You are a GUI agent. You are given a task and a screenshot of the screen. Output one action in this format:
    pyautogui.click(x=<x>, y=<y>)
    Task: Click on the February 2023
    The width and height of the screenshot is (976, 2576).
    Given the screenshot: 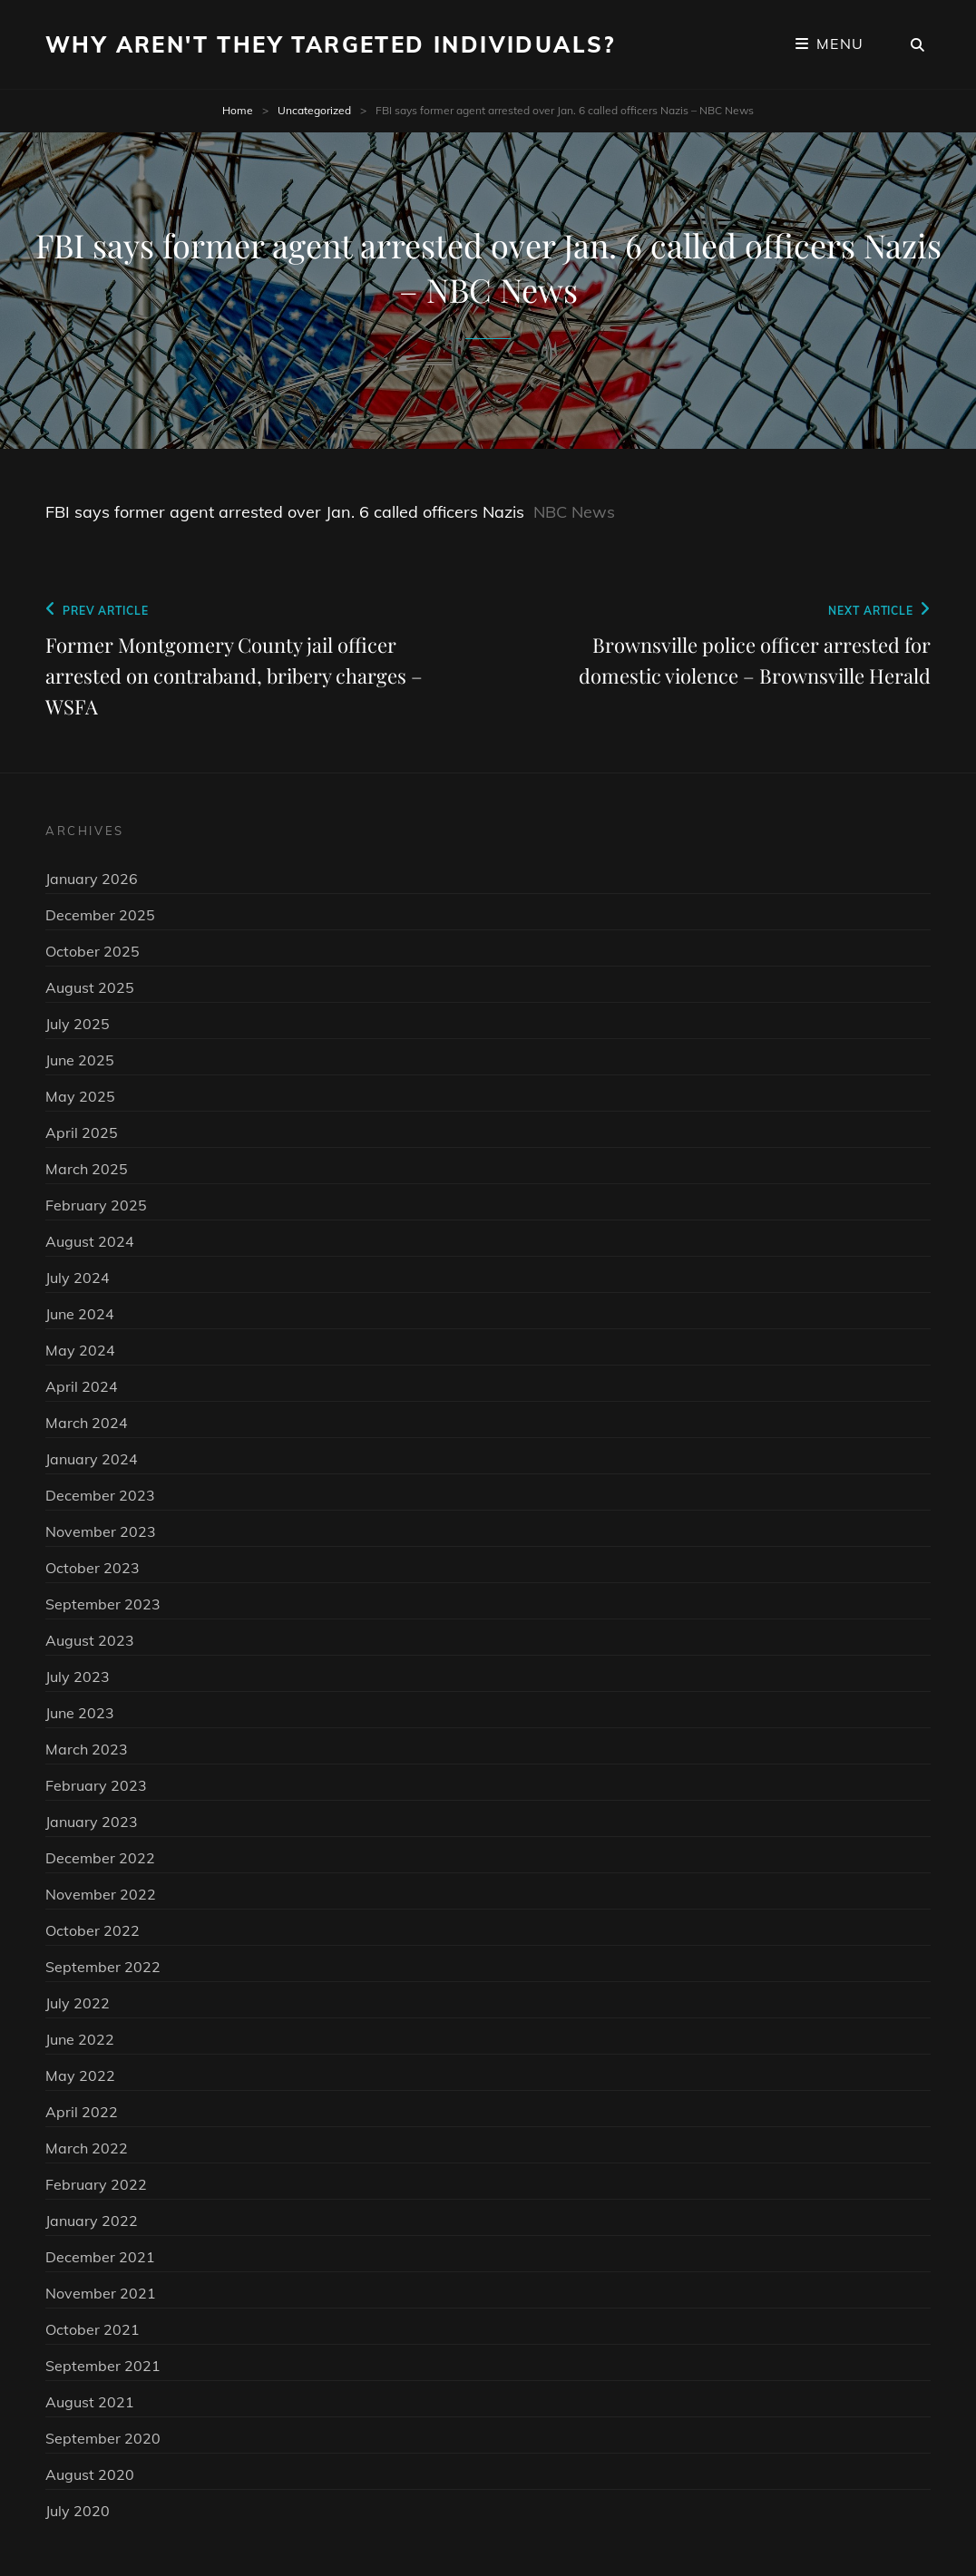 What is the action you would take?
    pyautogui.click(x=96, y=1785)
    